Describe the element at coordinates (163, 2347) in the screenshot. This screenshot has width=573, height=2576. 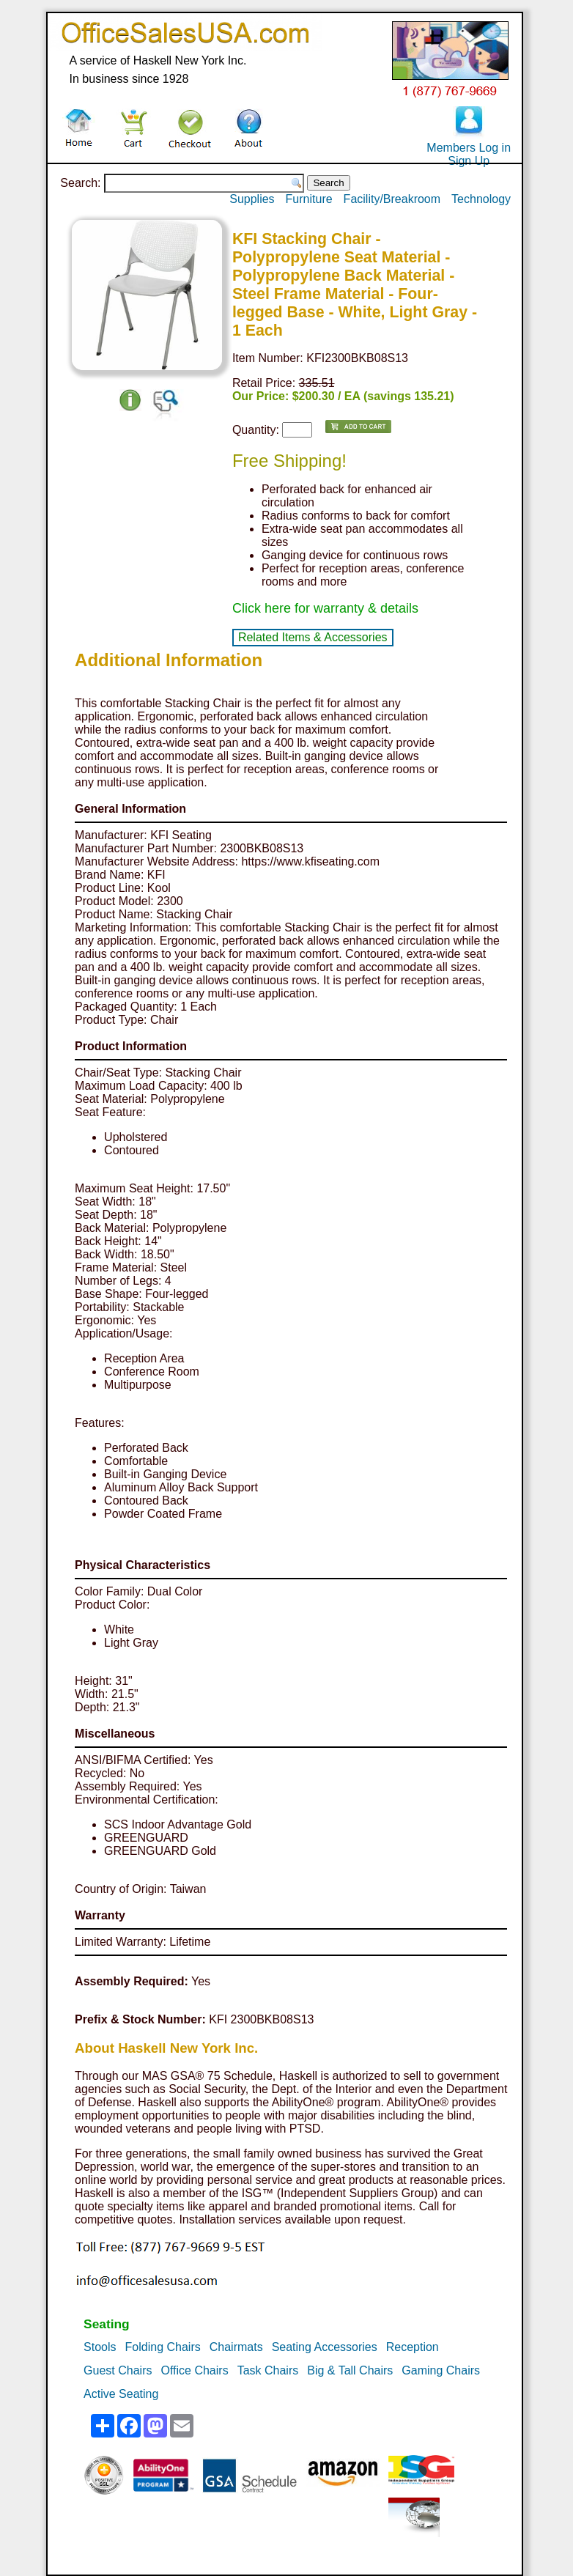
I see `Folding Chairs` at that location.